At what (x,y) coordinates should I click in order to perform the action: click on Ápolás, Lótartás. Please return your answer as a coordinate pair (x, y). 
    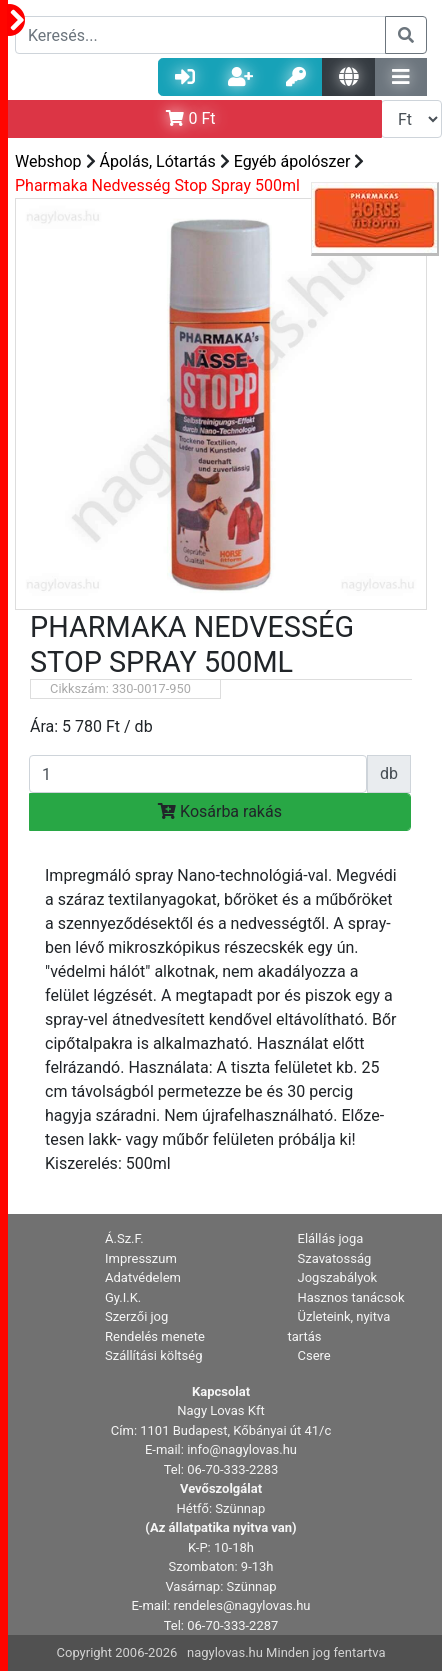
    Looking at the image, I should click on (158, 161).